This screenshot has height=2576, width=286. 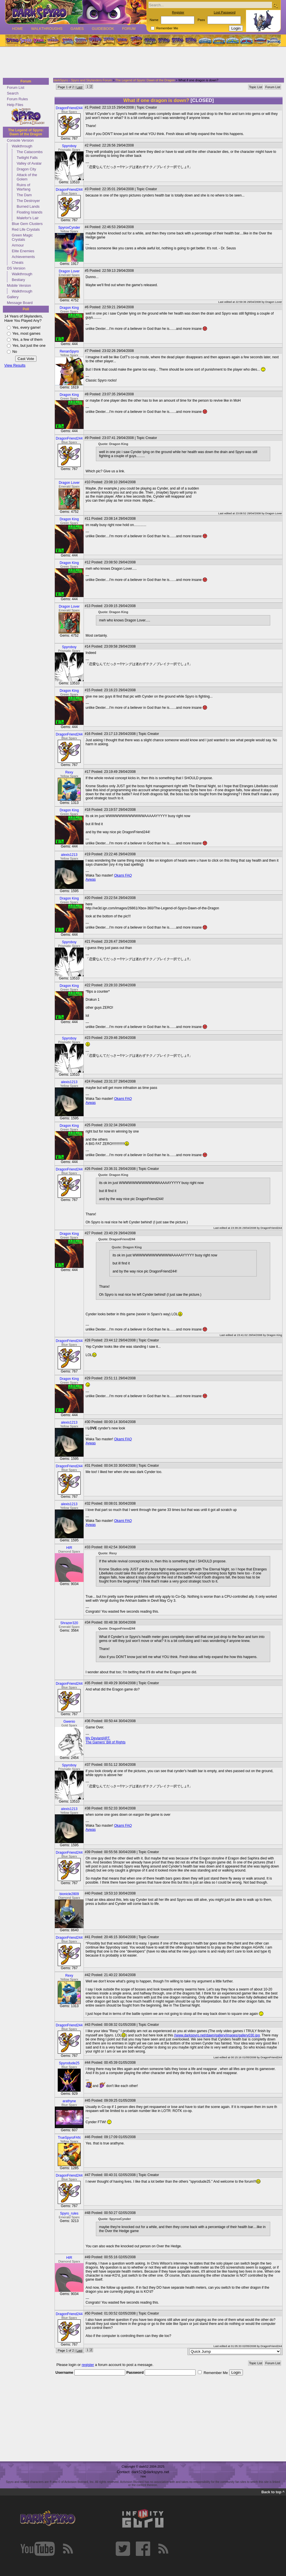 I want to click on Walkthrough, so click(x=22, y=146).